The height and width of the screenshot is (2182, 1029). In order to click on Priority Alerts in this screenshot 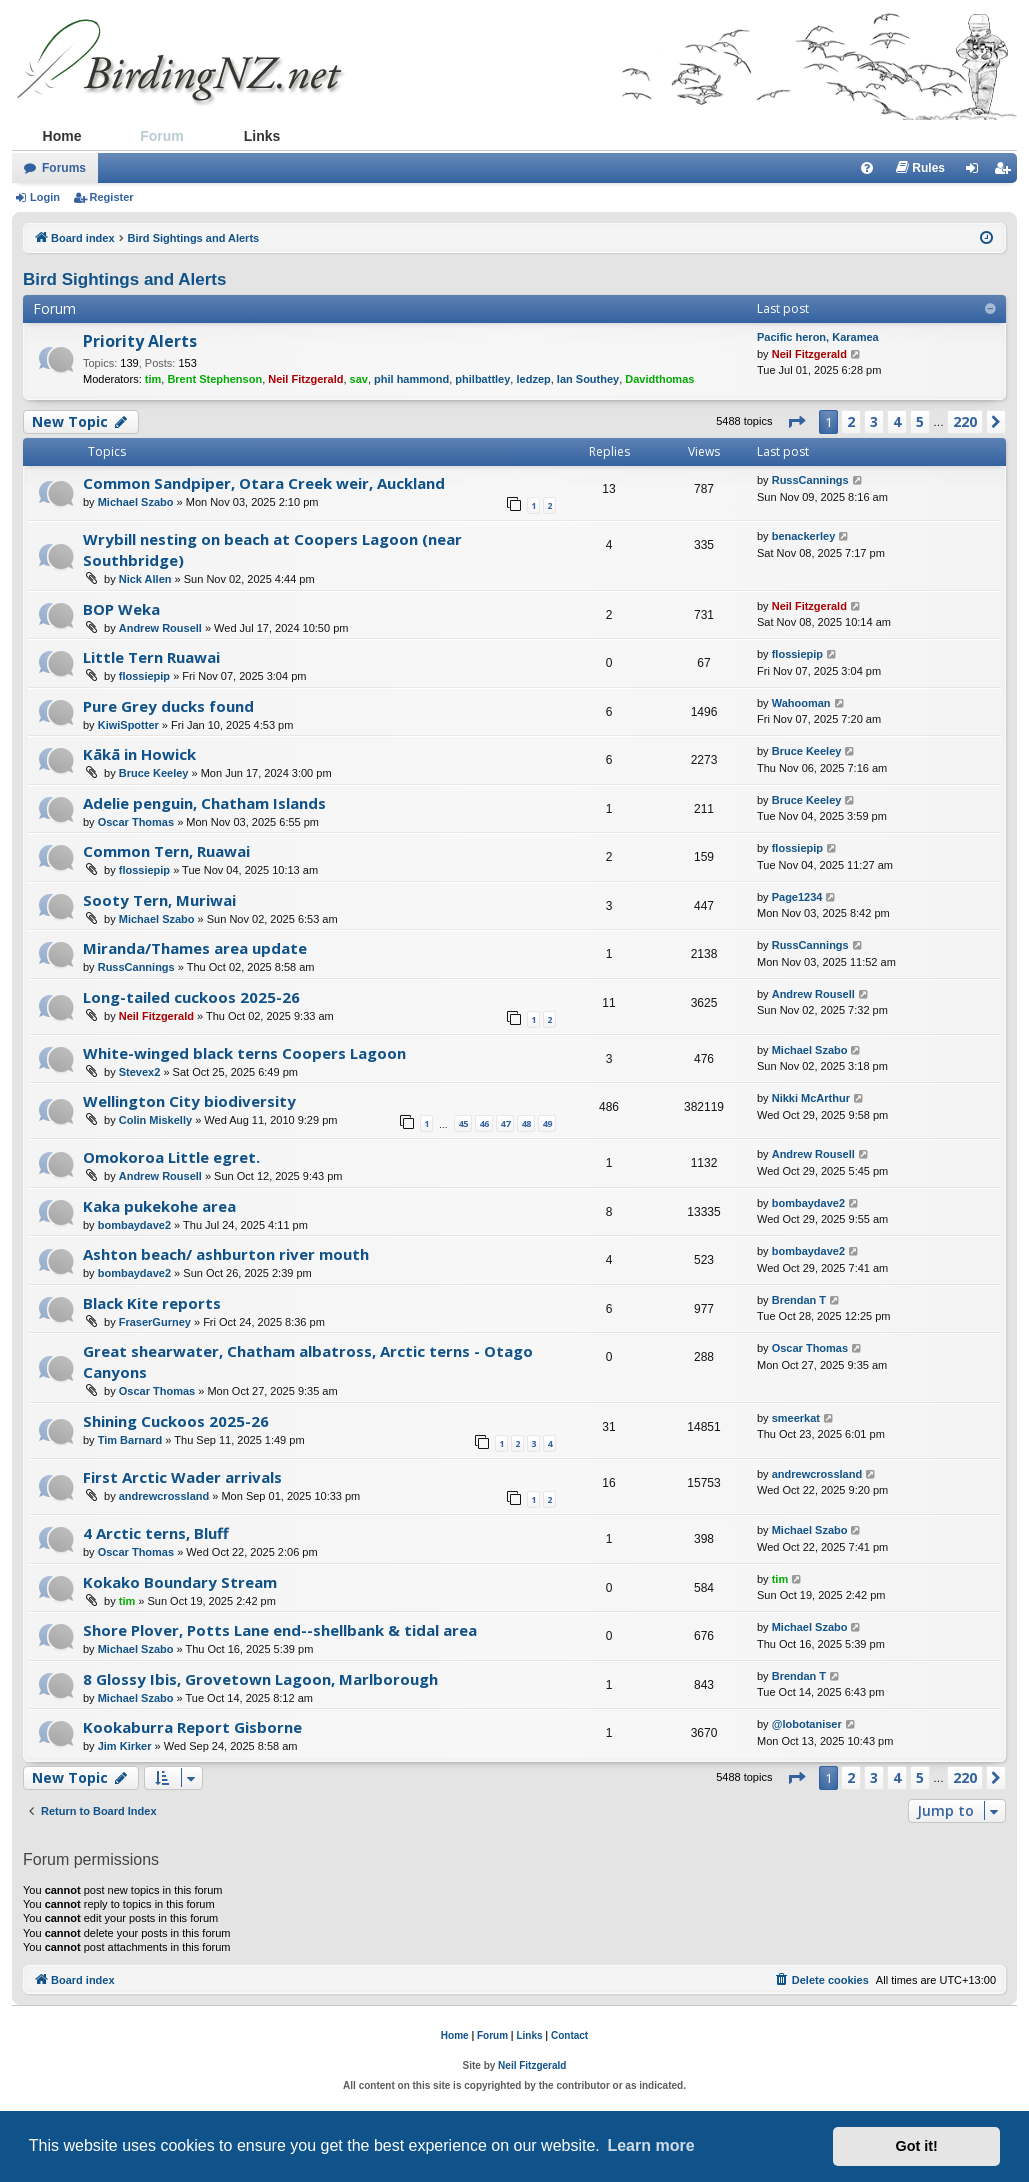, I will do `click(140, 341)`.